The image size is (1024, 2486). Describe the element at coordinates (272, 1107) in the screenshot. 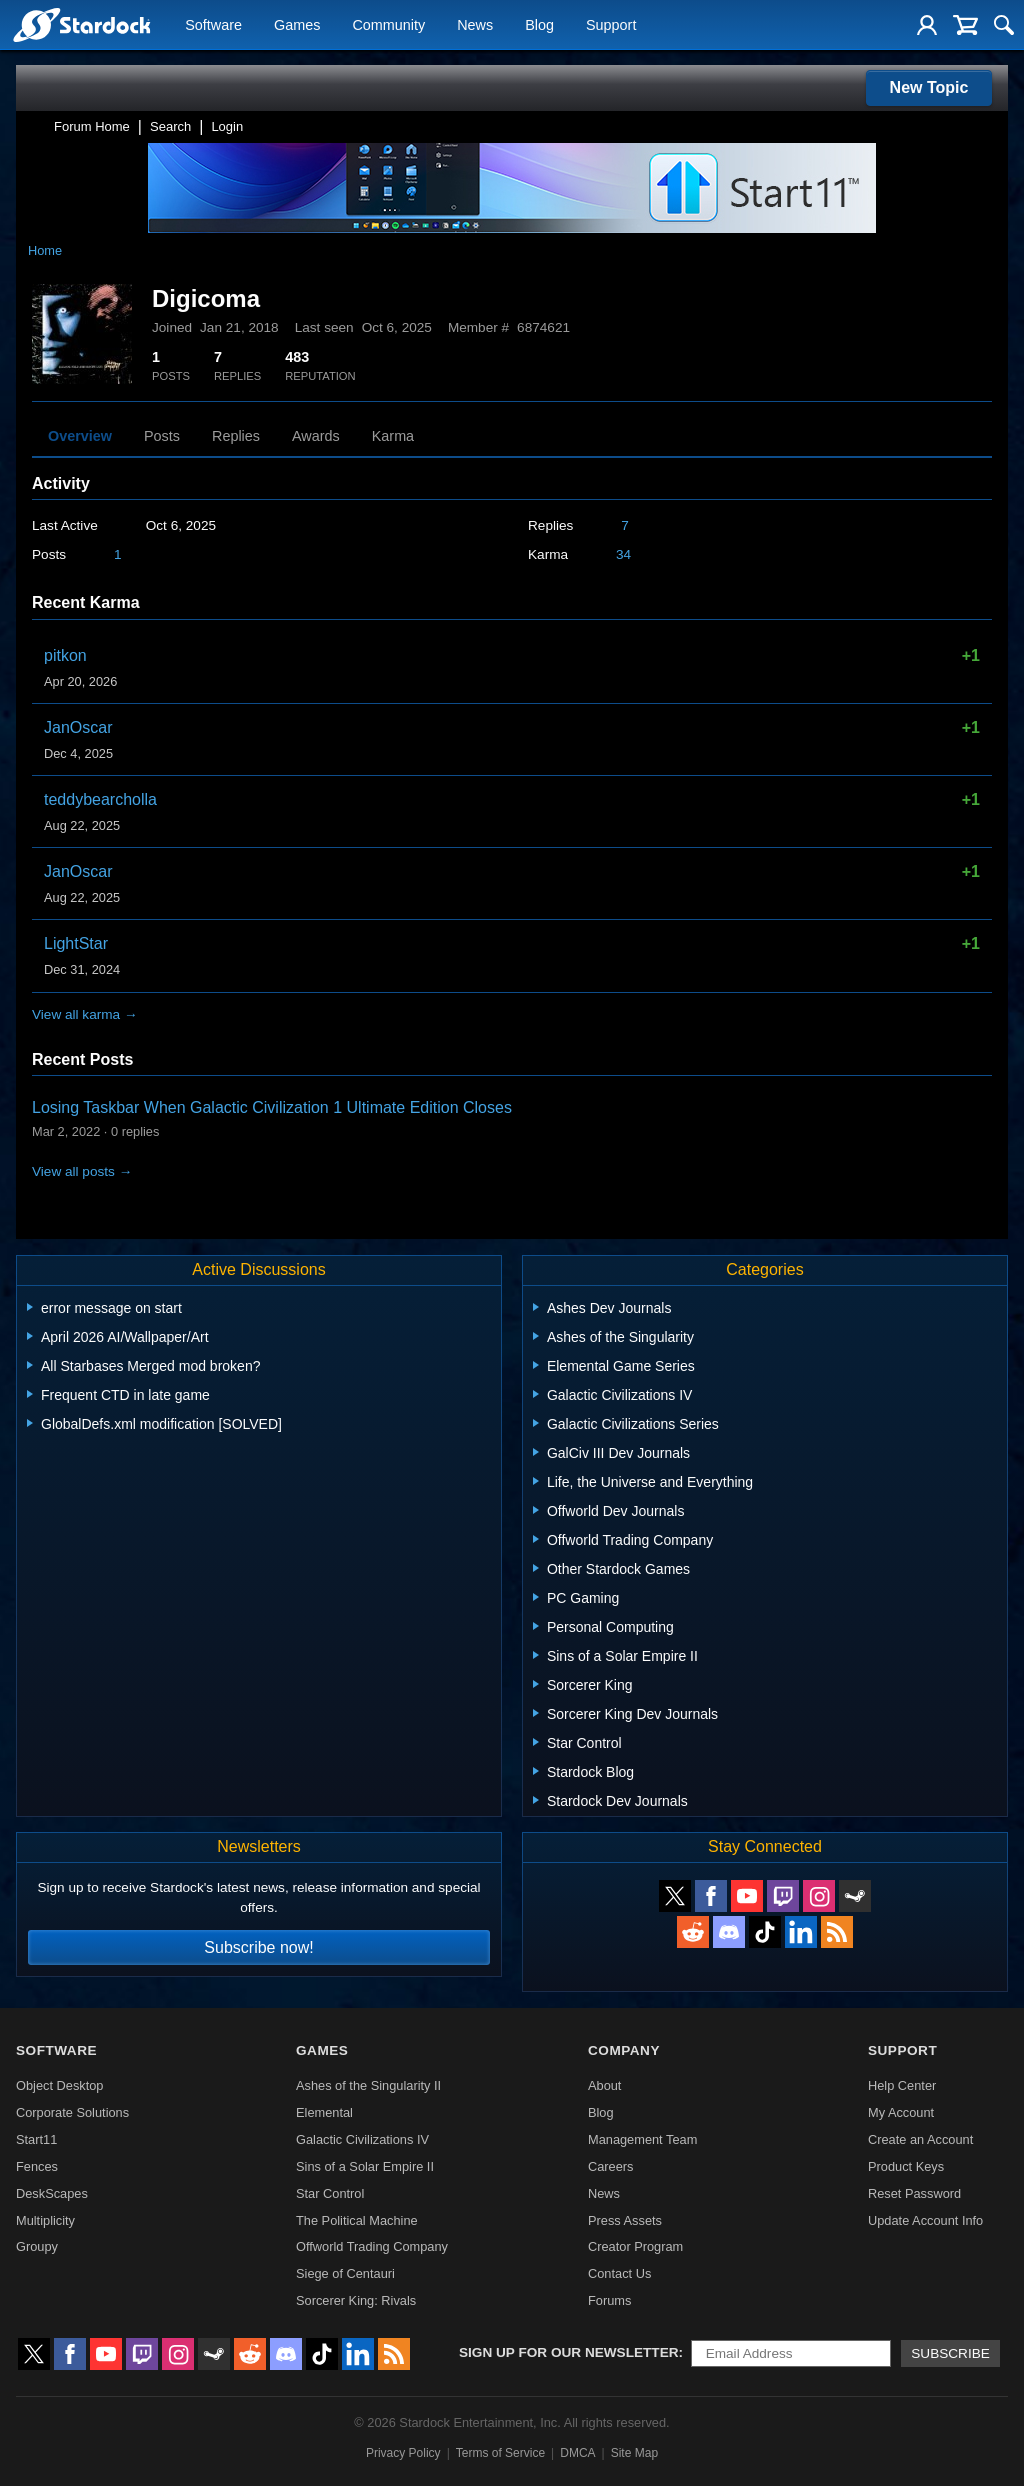

I see `Losing Taskbar When Galactic Civilization 1 Ultimate Edition Closes` at that location.